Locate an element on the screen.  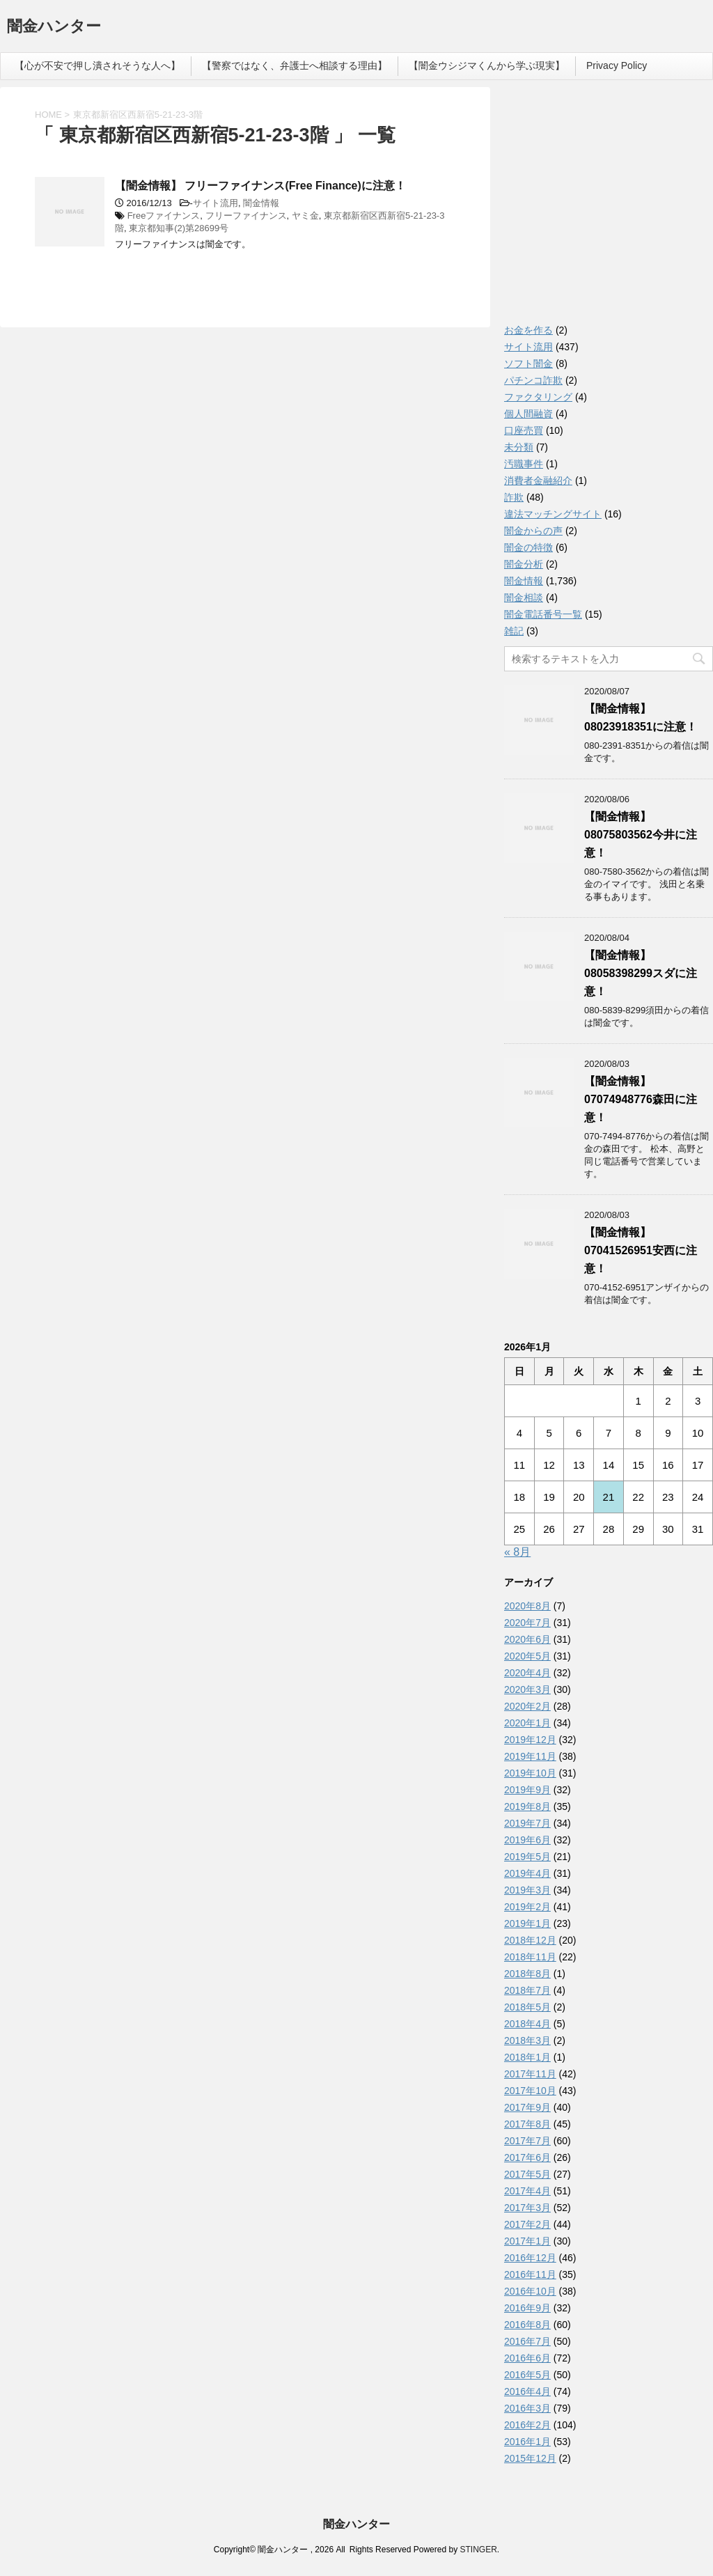
« 8月 is located at coordinates (517, 1552).